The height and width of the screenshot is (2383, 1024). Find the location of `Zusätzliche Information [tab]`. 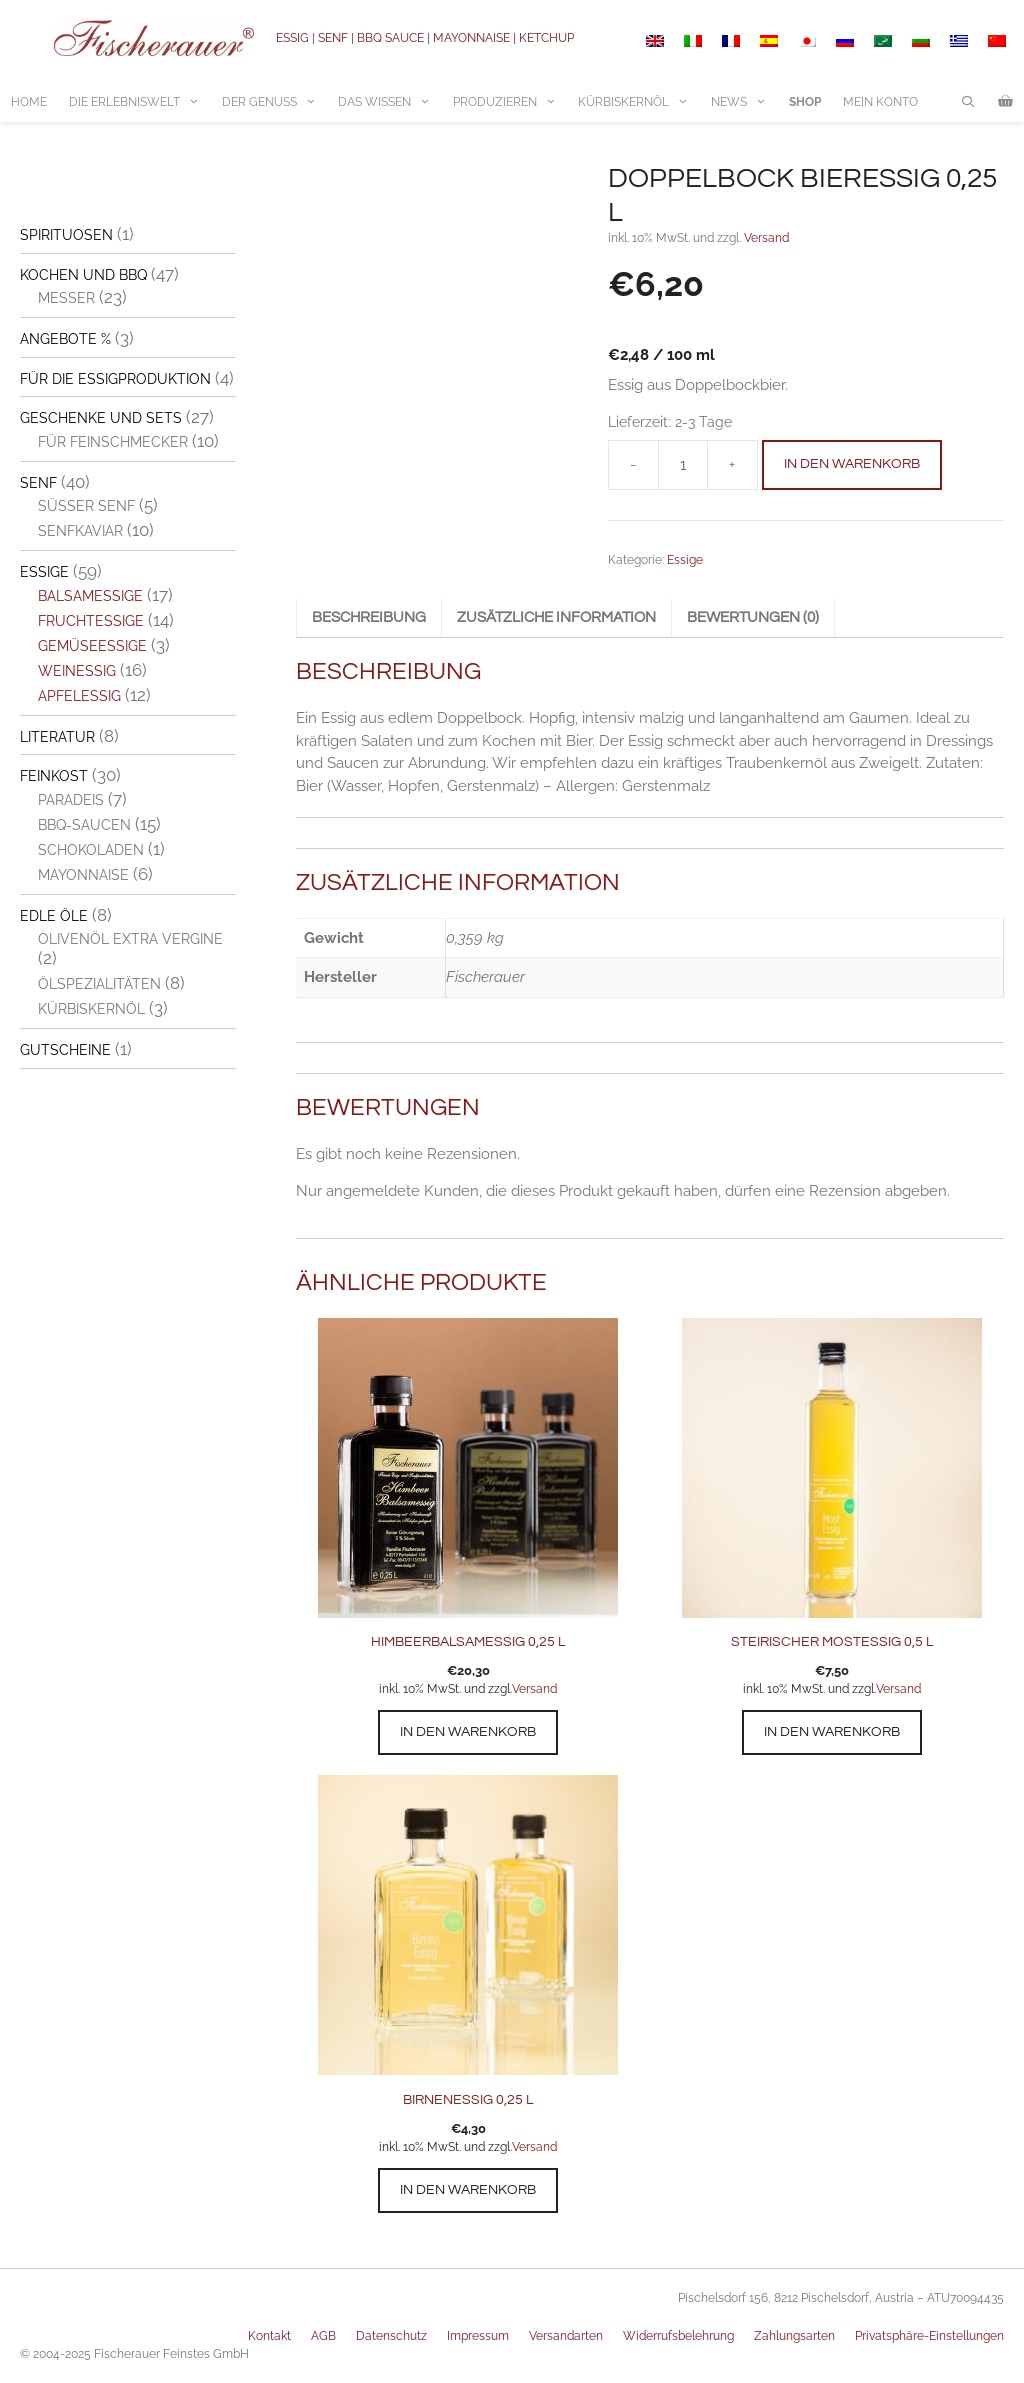

Zusätzliche Information [tab] is located at coordinates (556, 617).